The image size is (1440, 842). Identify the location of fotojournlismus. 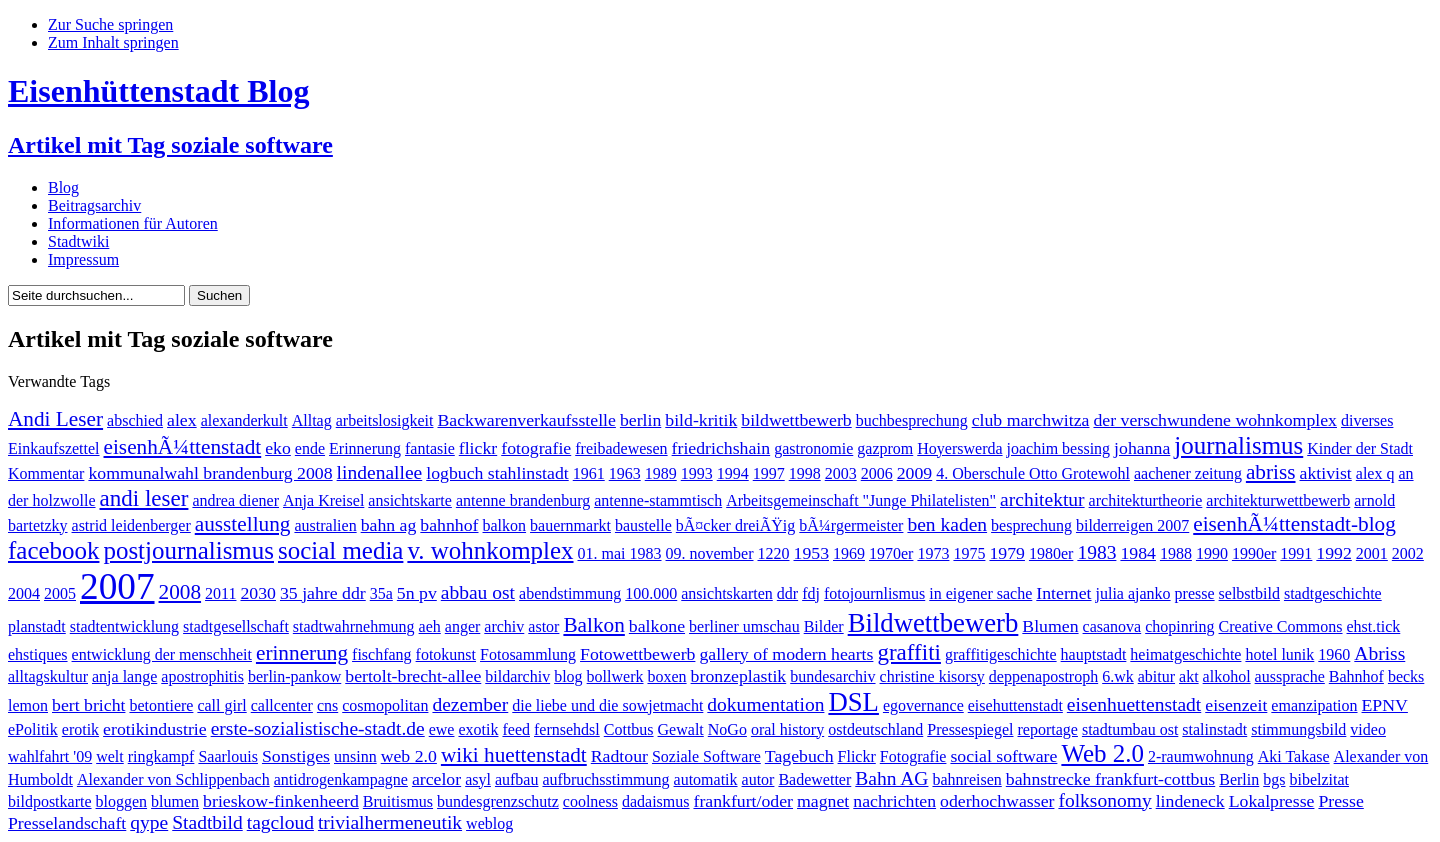
(874, 593).